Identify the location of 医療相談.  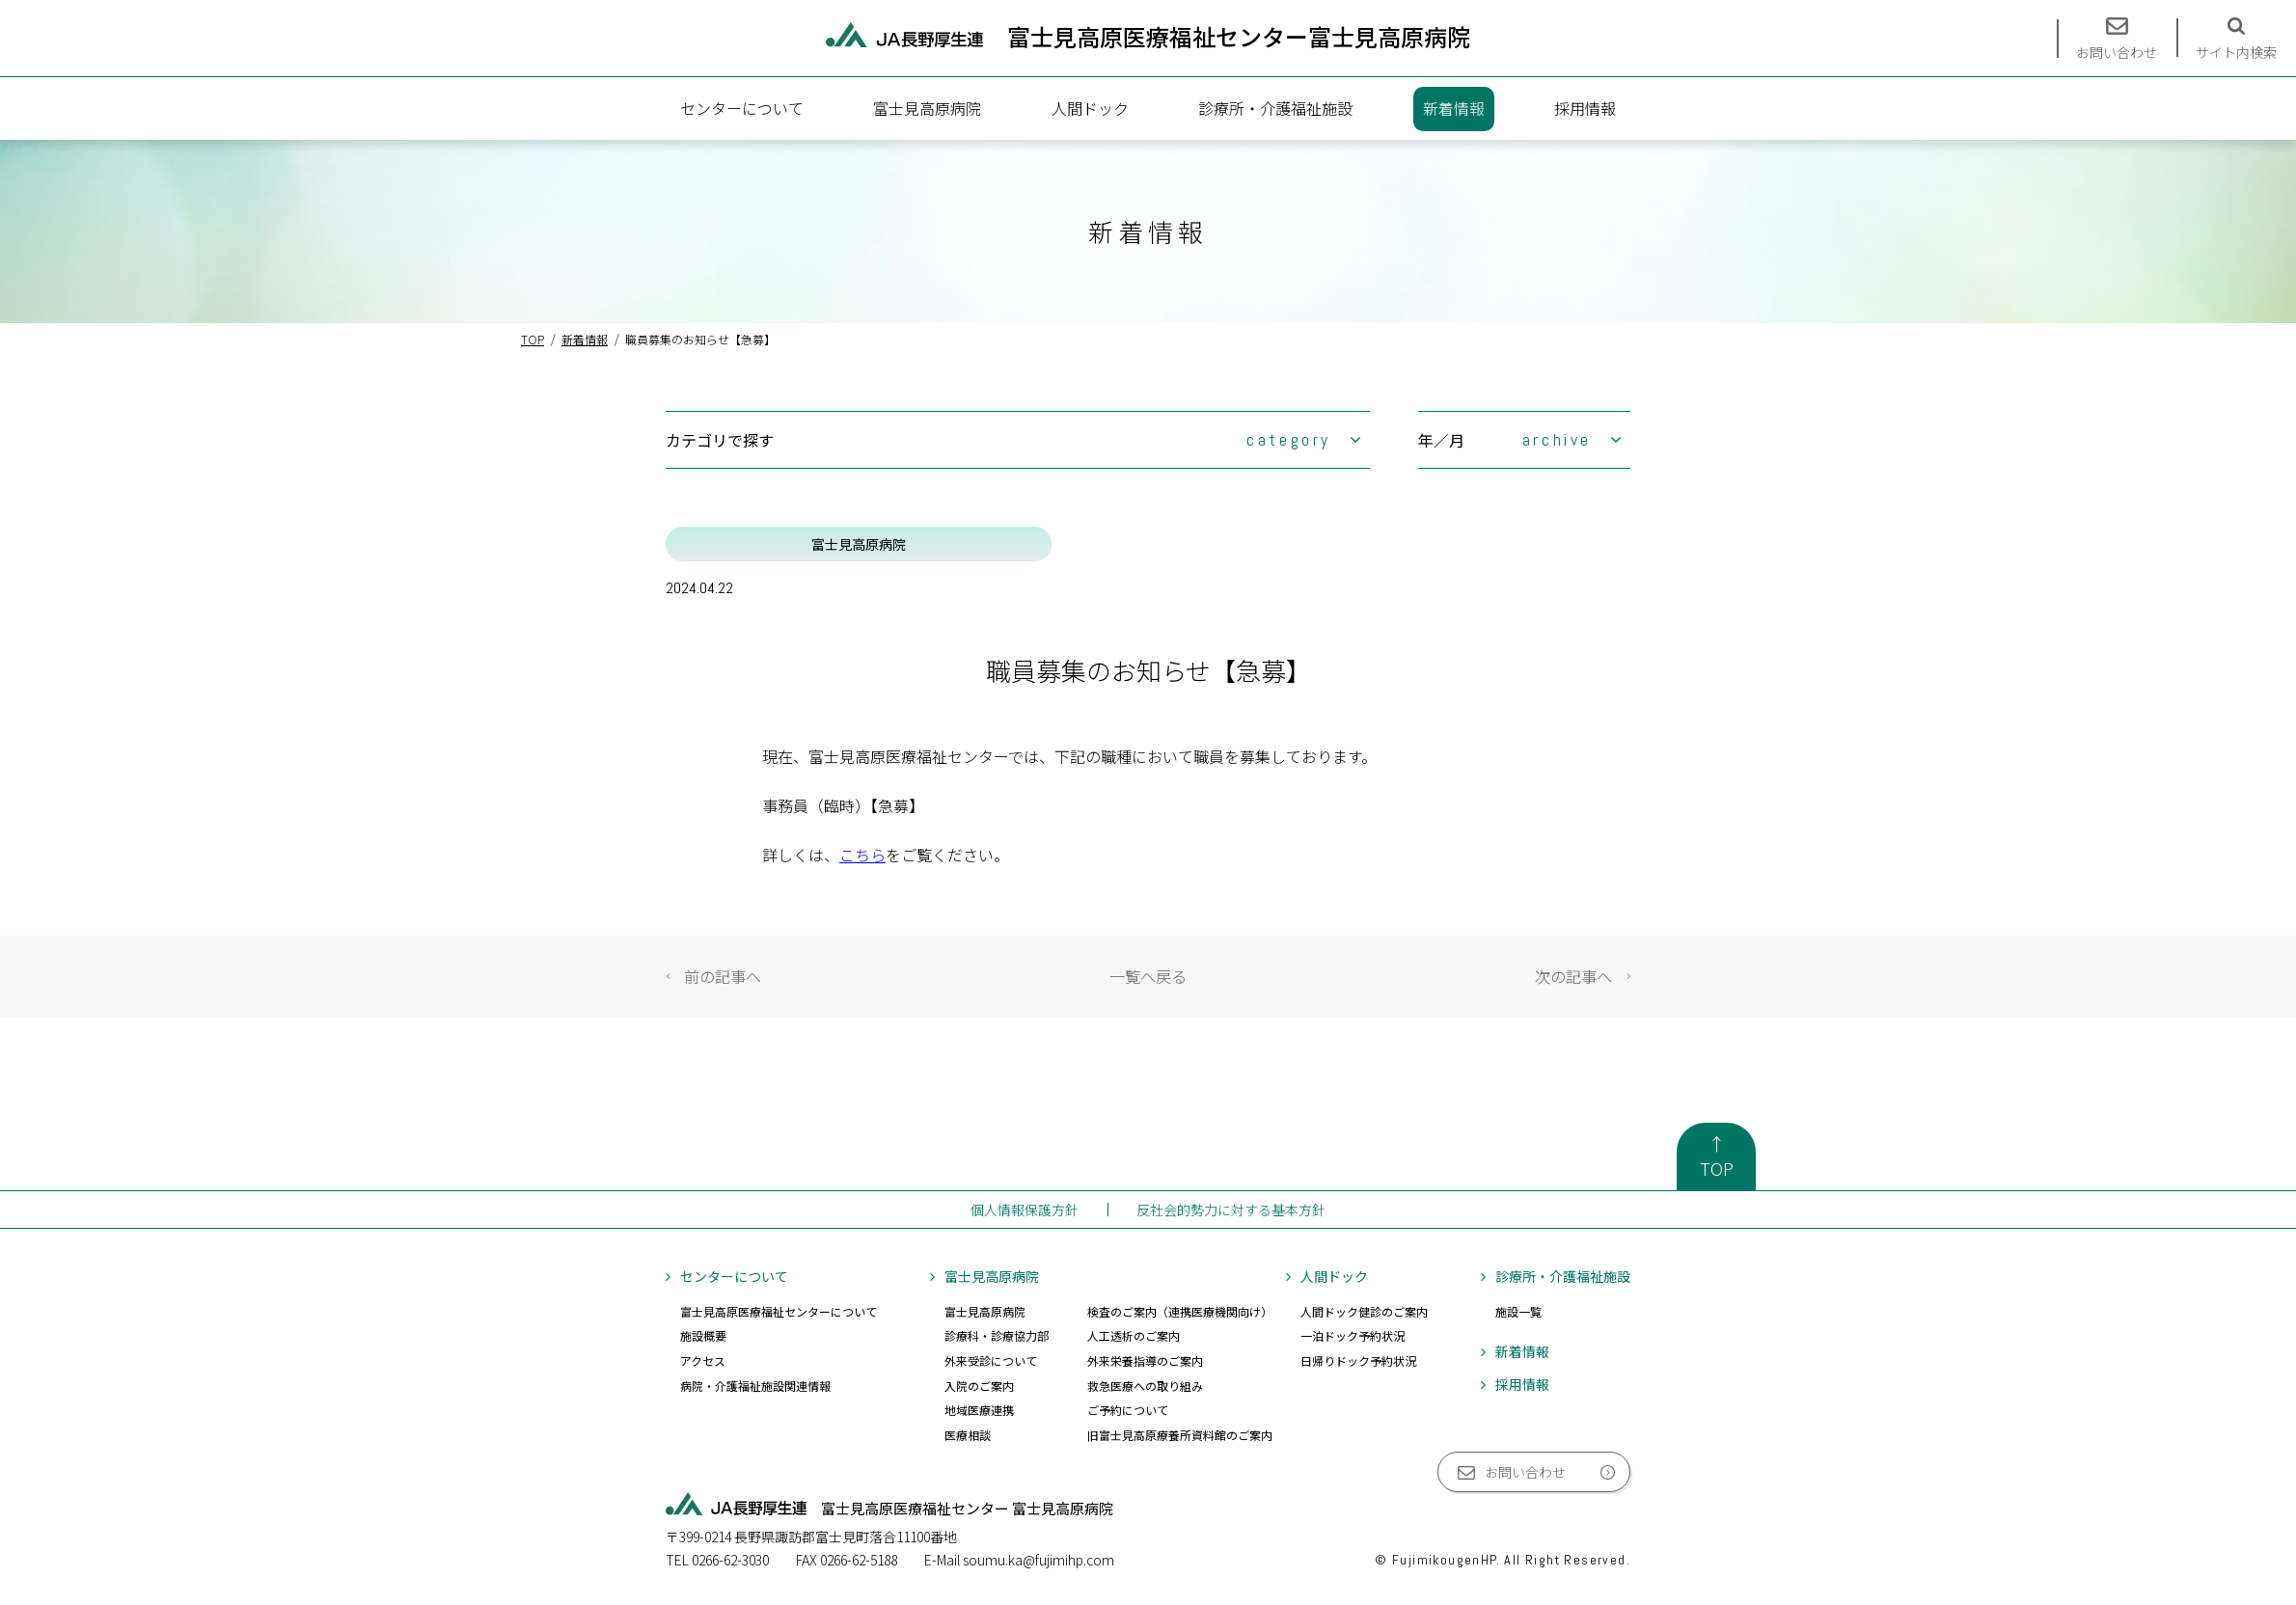
(967, 1435).